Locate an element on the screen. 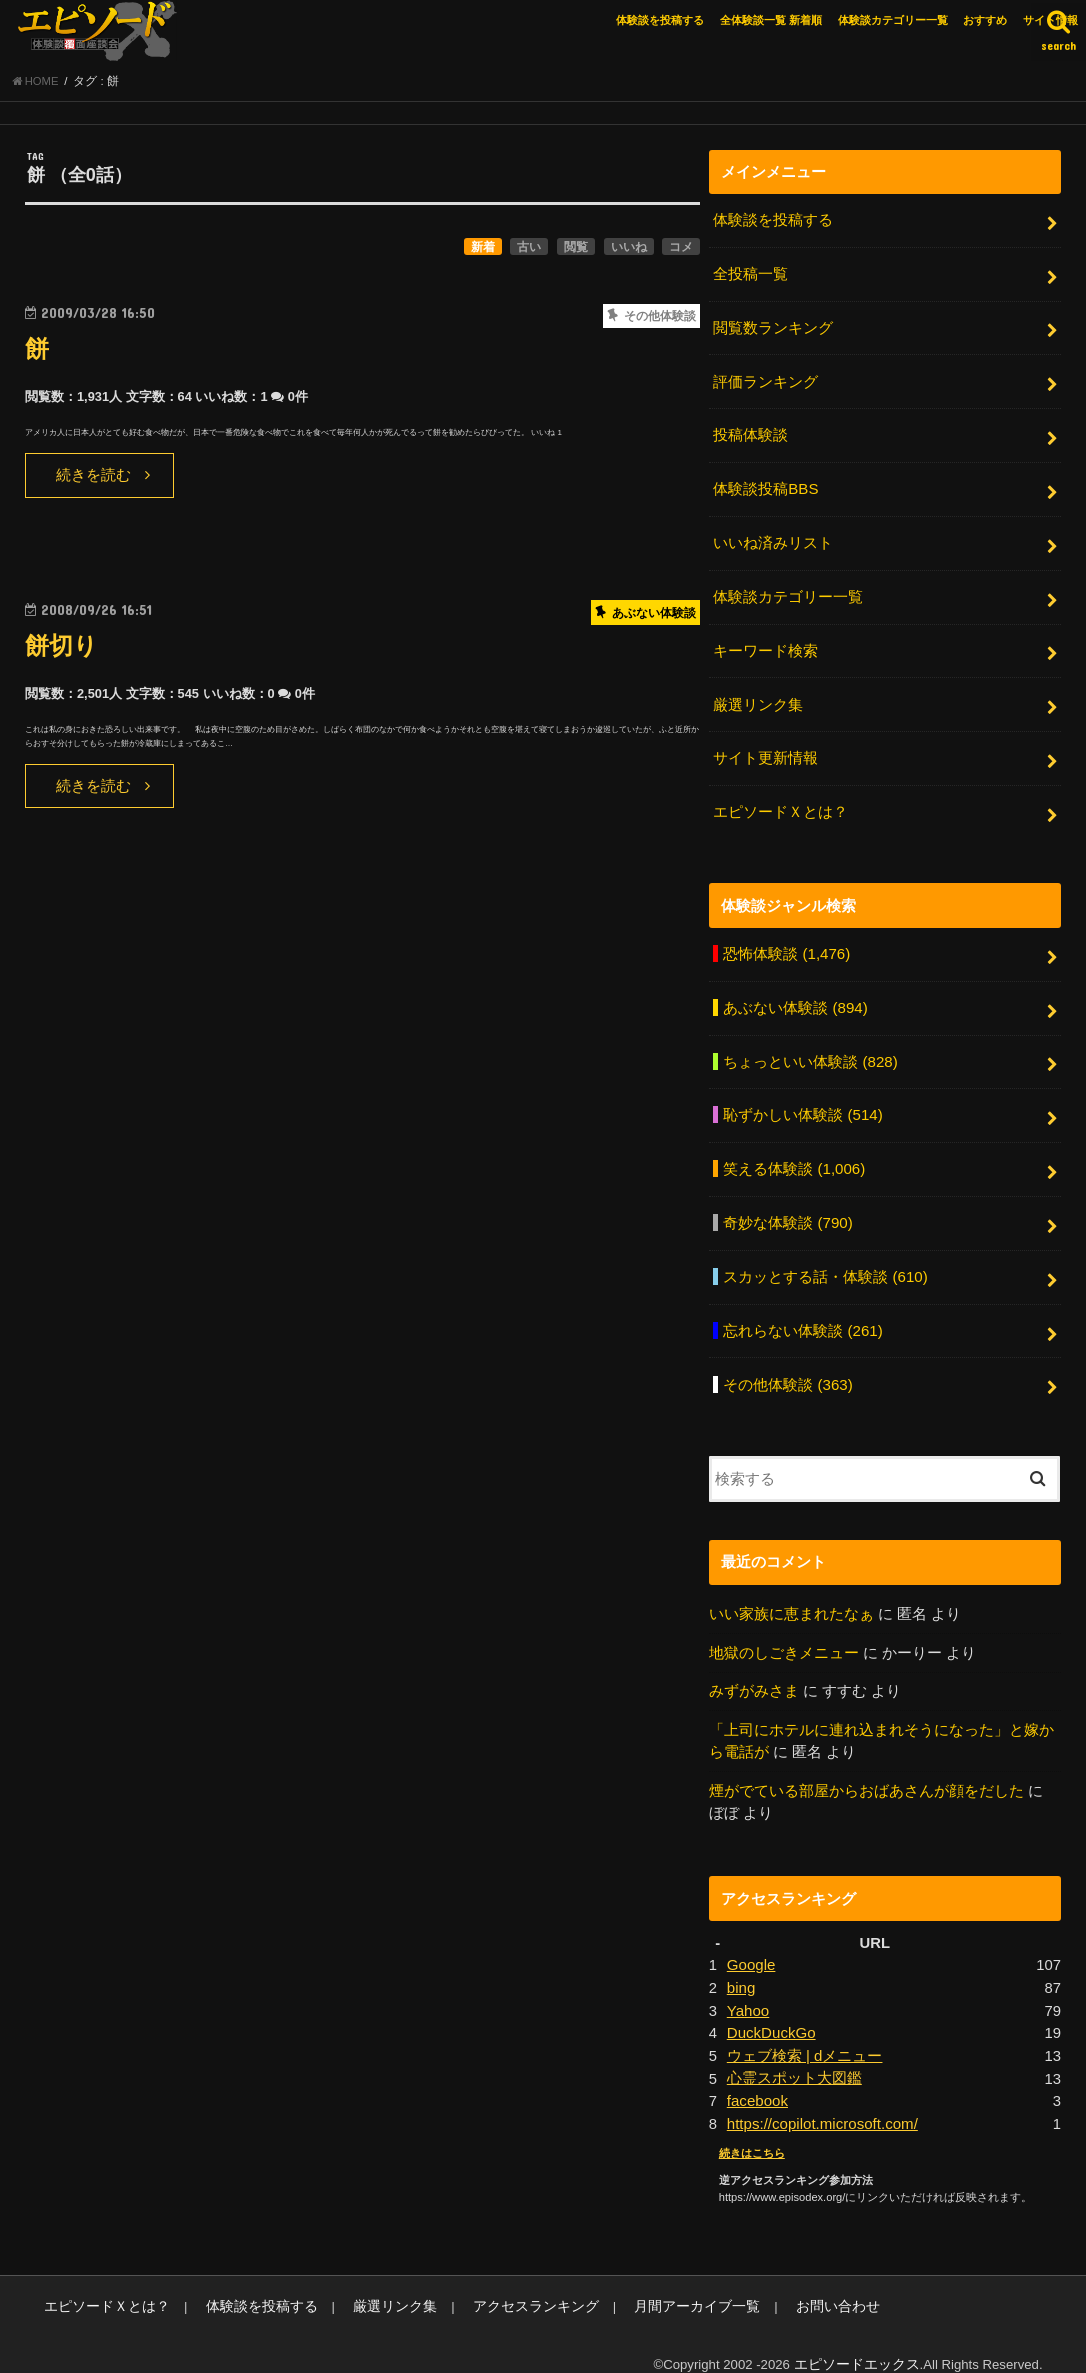 Image resolution: width=1086 pixels, height=2373 pixels. 厳選リンク集 is located at coordinates (758, 699).